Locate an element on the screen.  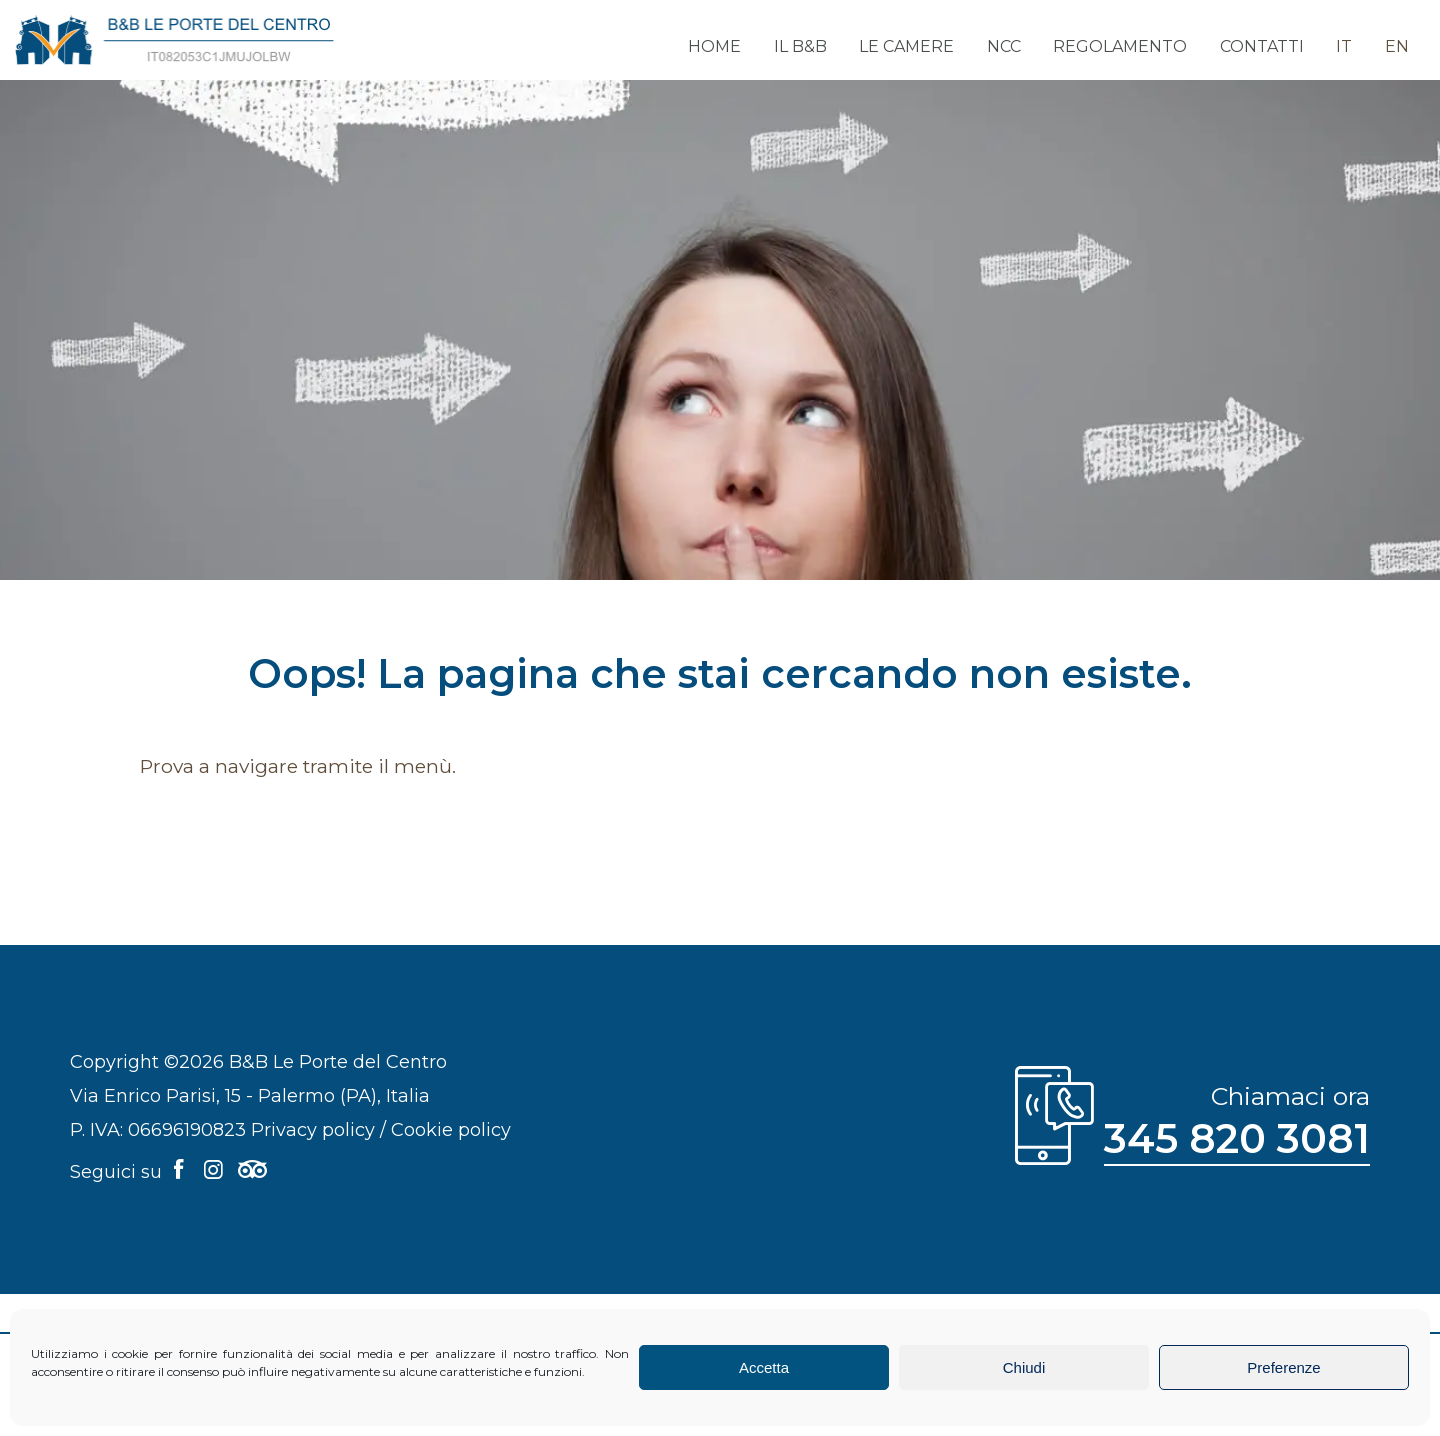
Privacy policy is located at coordinates (313, 1130).